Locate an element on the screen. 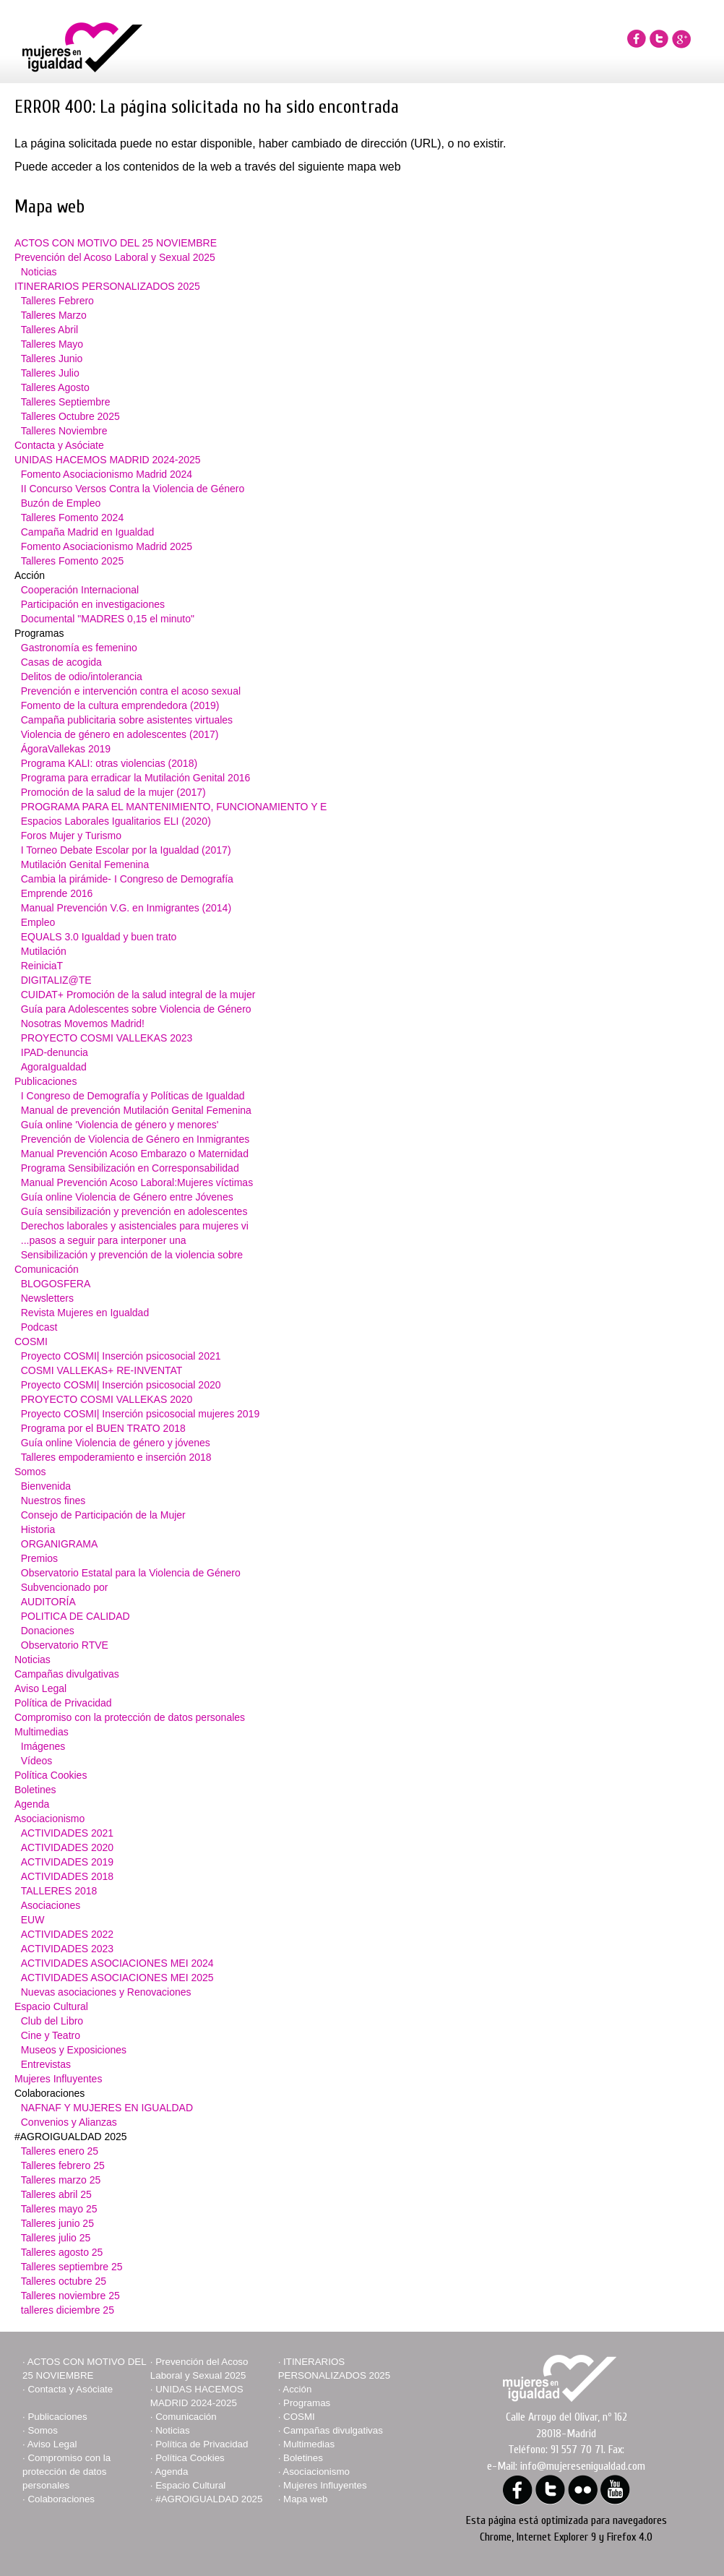 This screenshot has height=2576, width=724. Prevención del Acoso Laboral y Sexual 2025 is located at coordinates (114, 257).